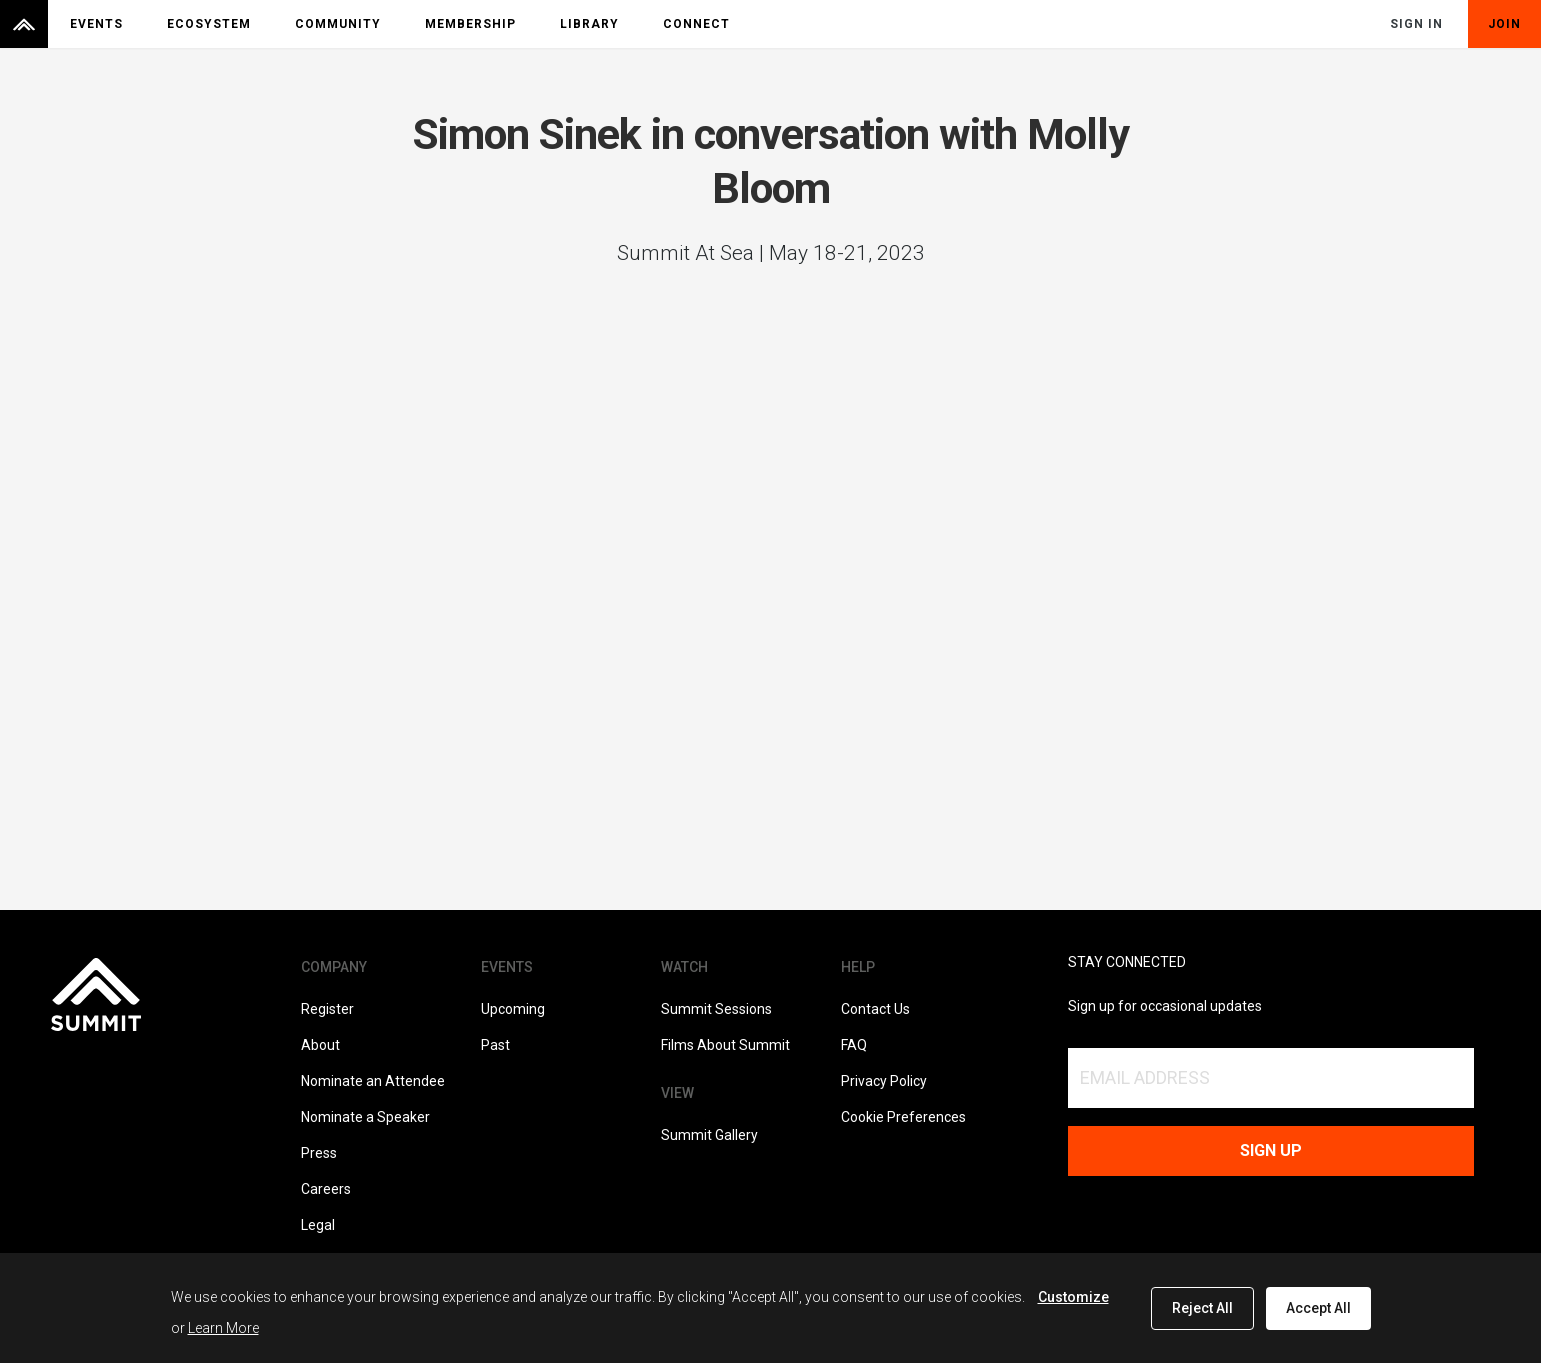 The image size is (1541, 1363). Describe the element at coordinates (495, 1045) in the screenshot. I see `Past` at that location.